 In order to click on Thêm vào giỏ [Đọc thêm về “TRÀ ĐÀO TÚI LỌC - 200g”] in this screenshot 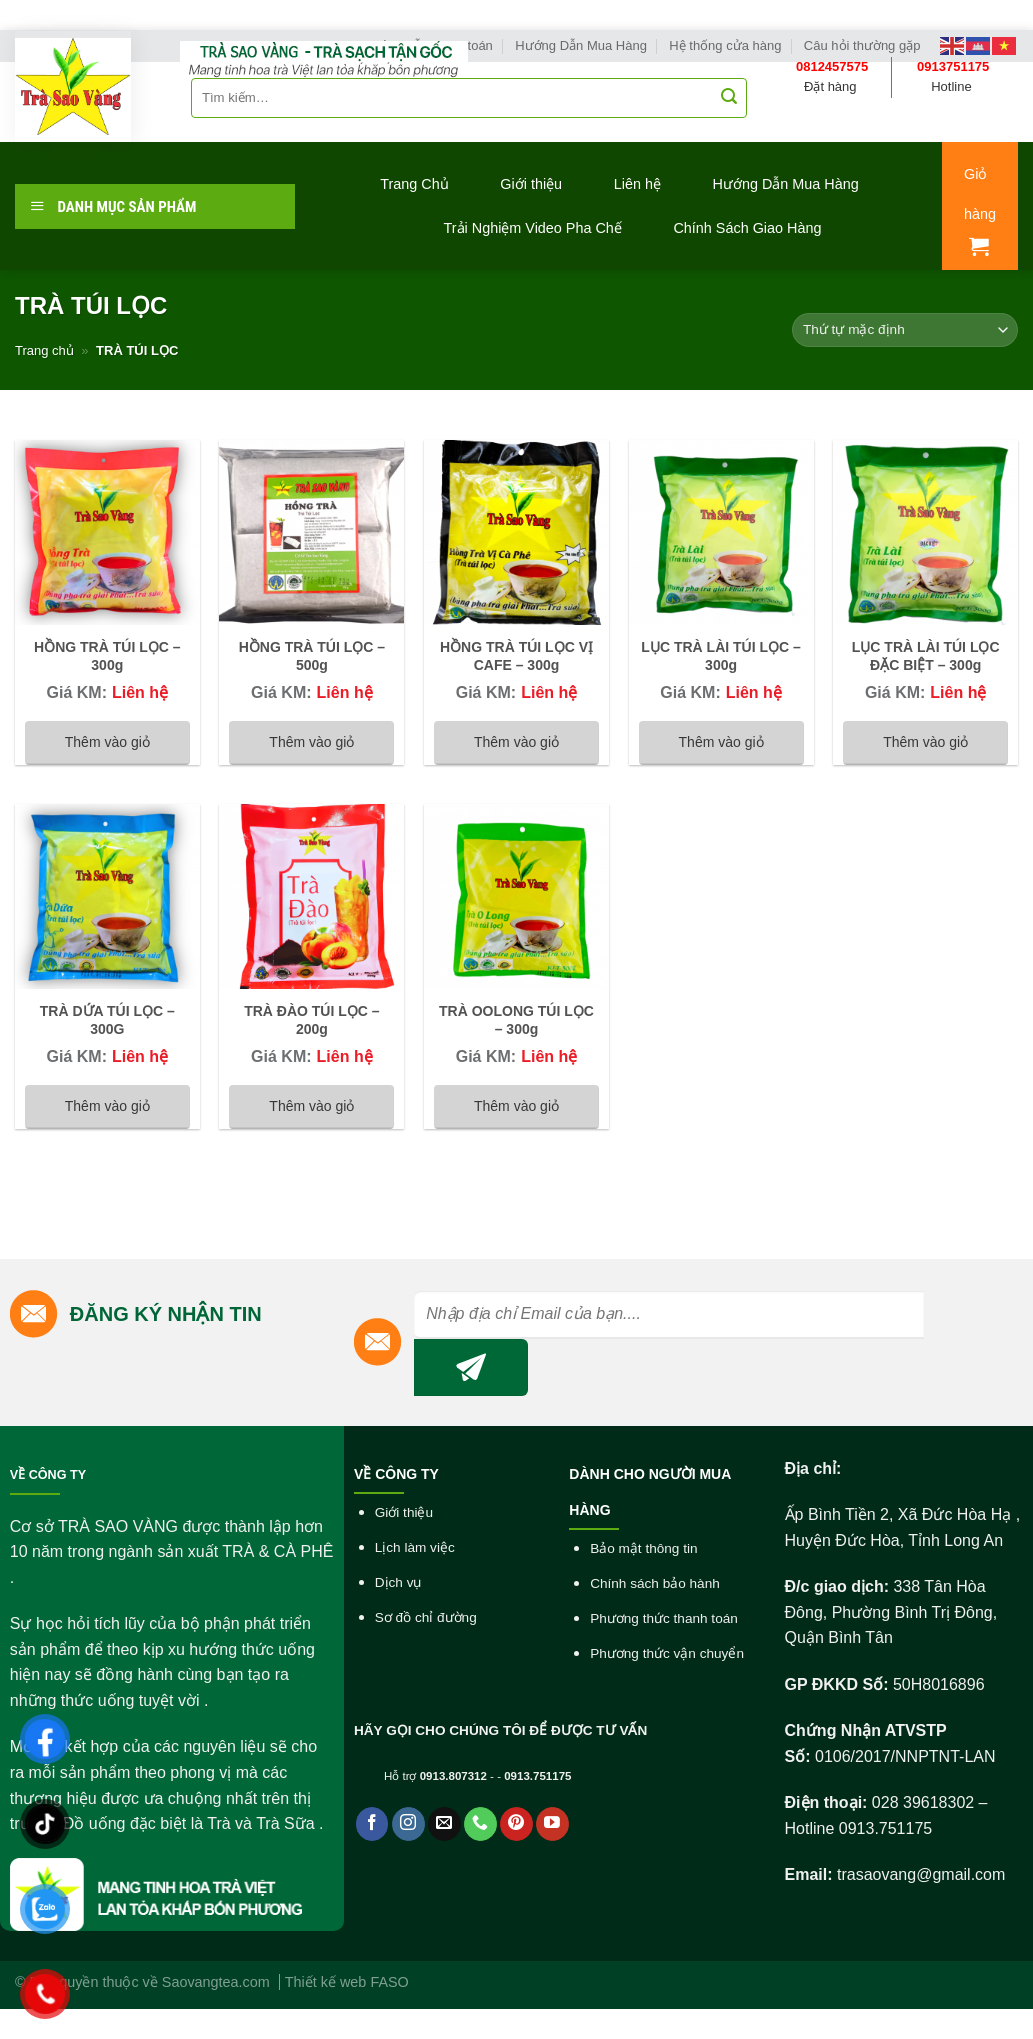, I will do `click(311, 1106)`.